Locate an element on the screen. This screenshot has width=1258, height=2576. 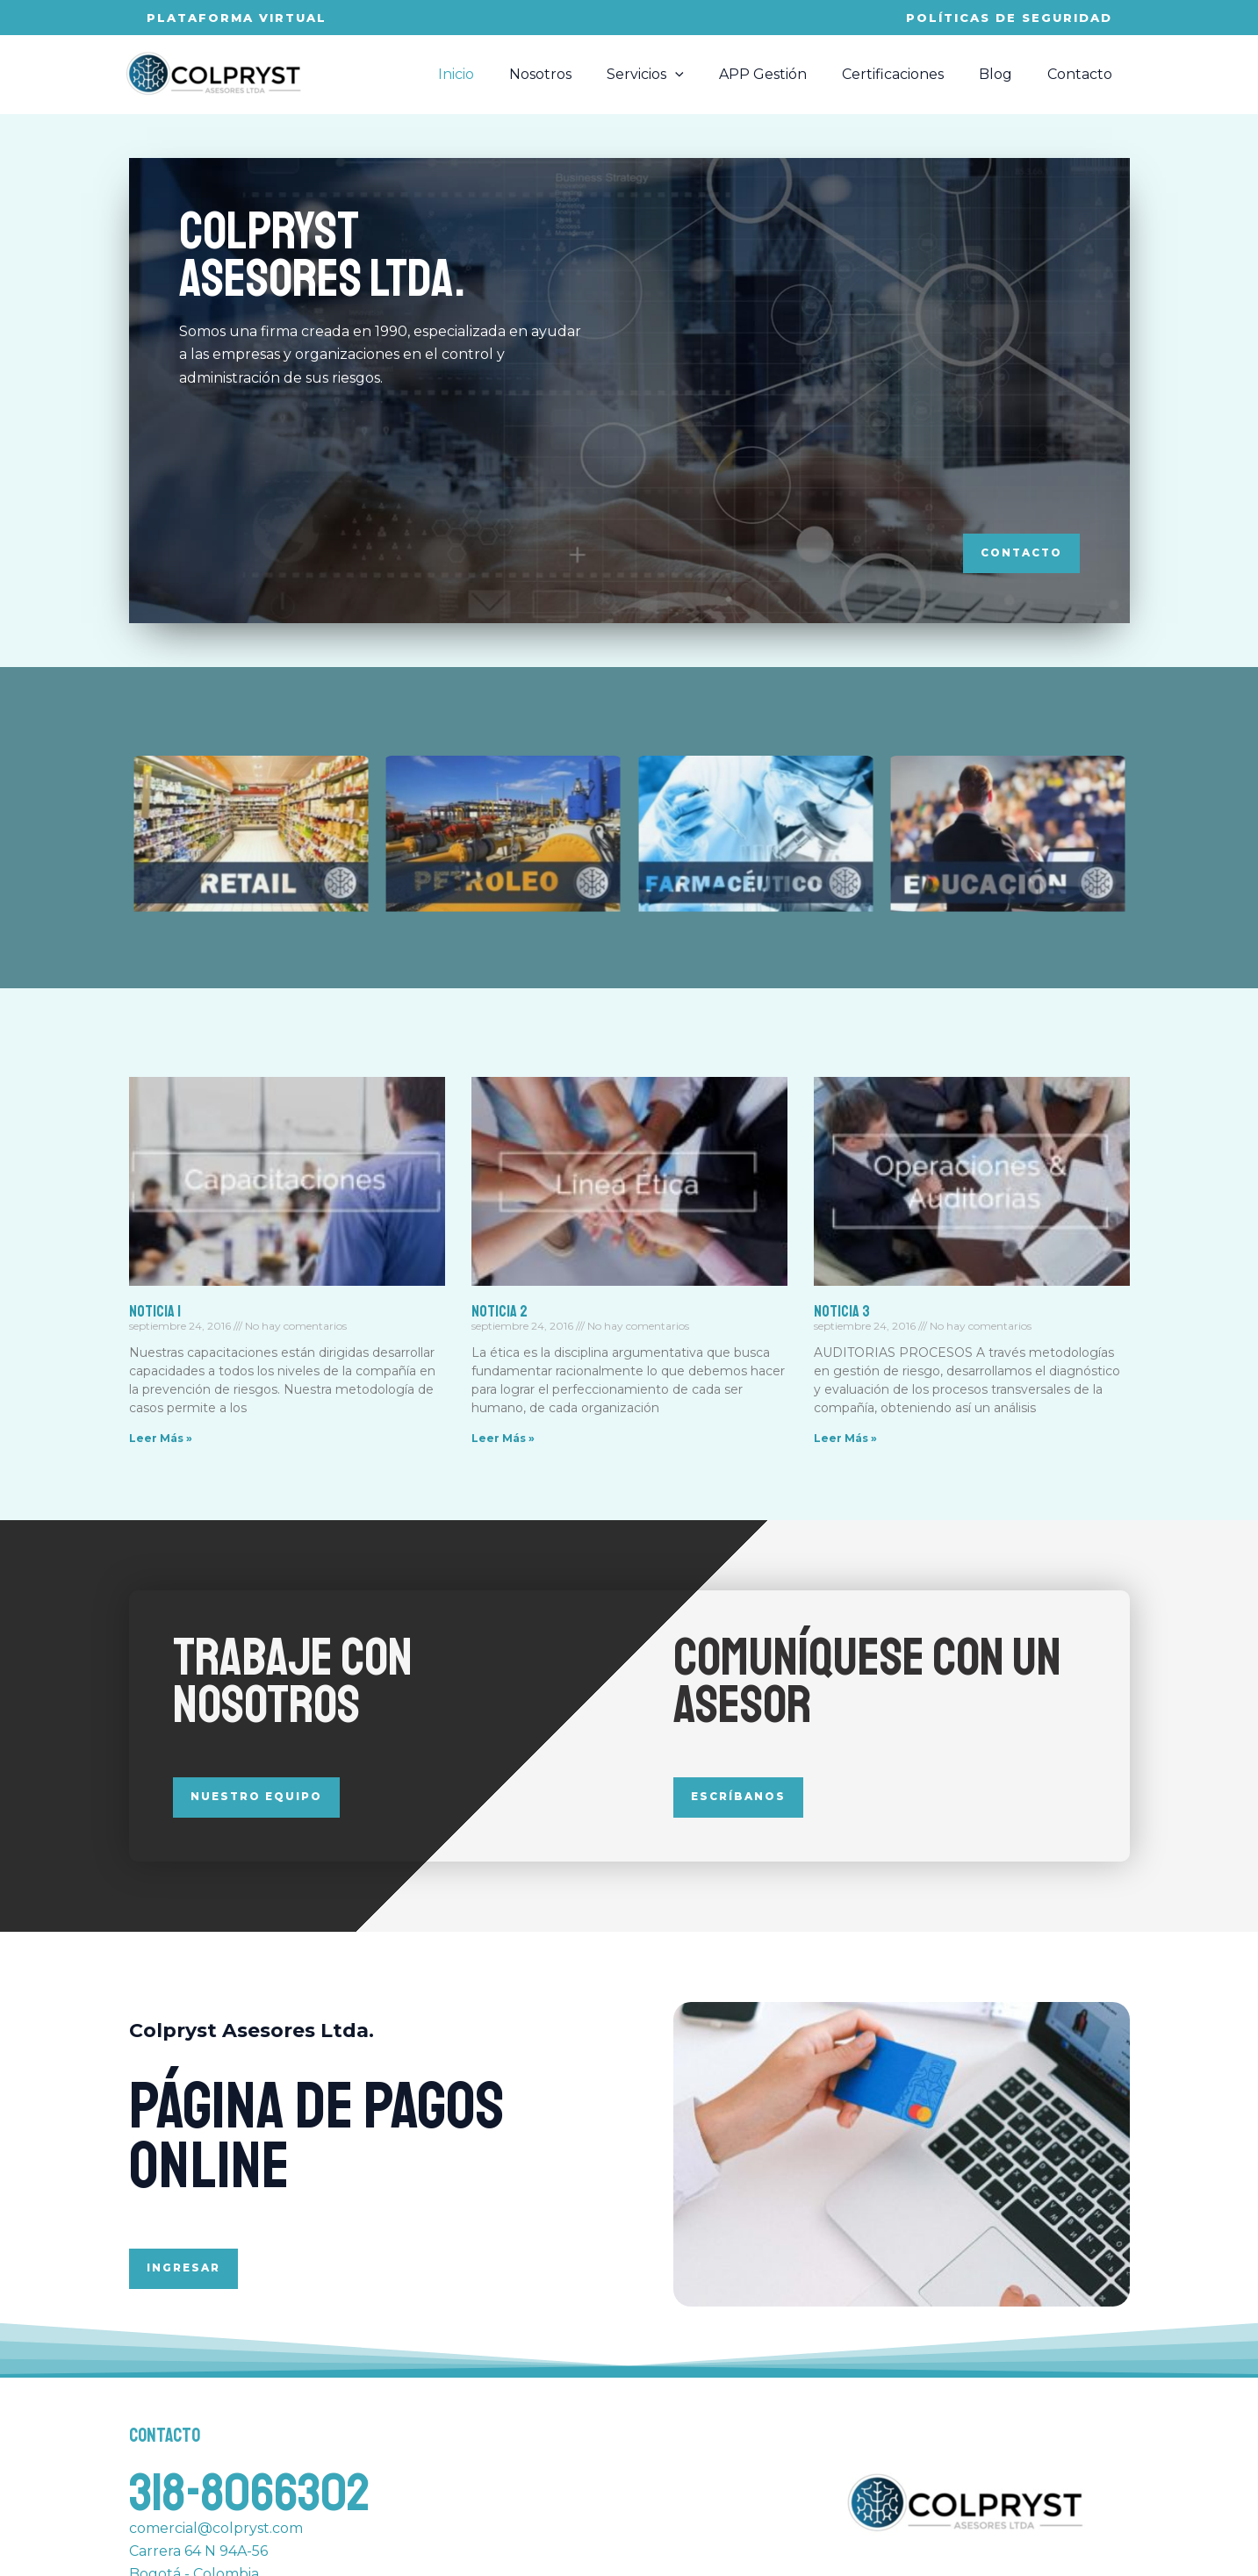
Contacto is located at coordinates (1083, 74).